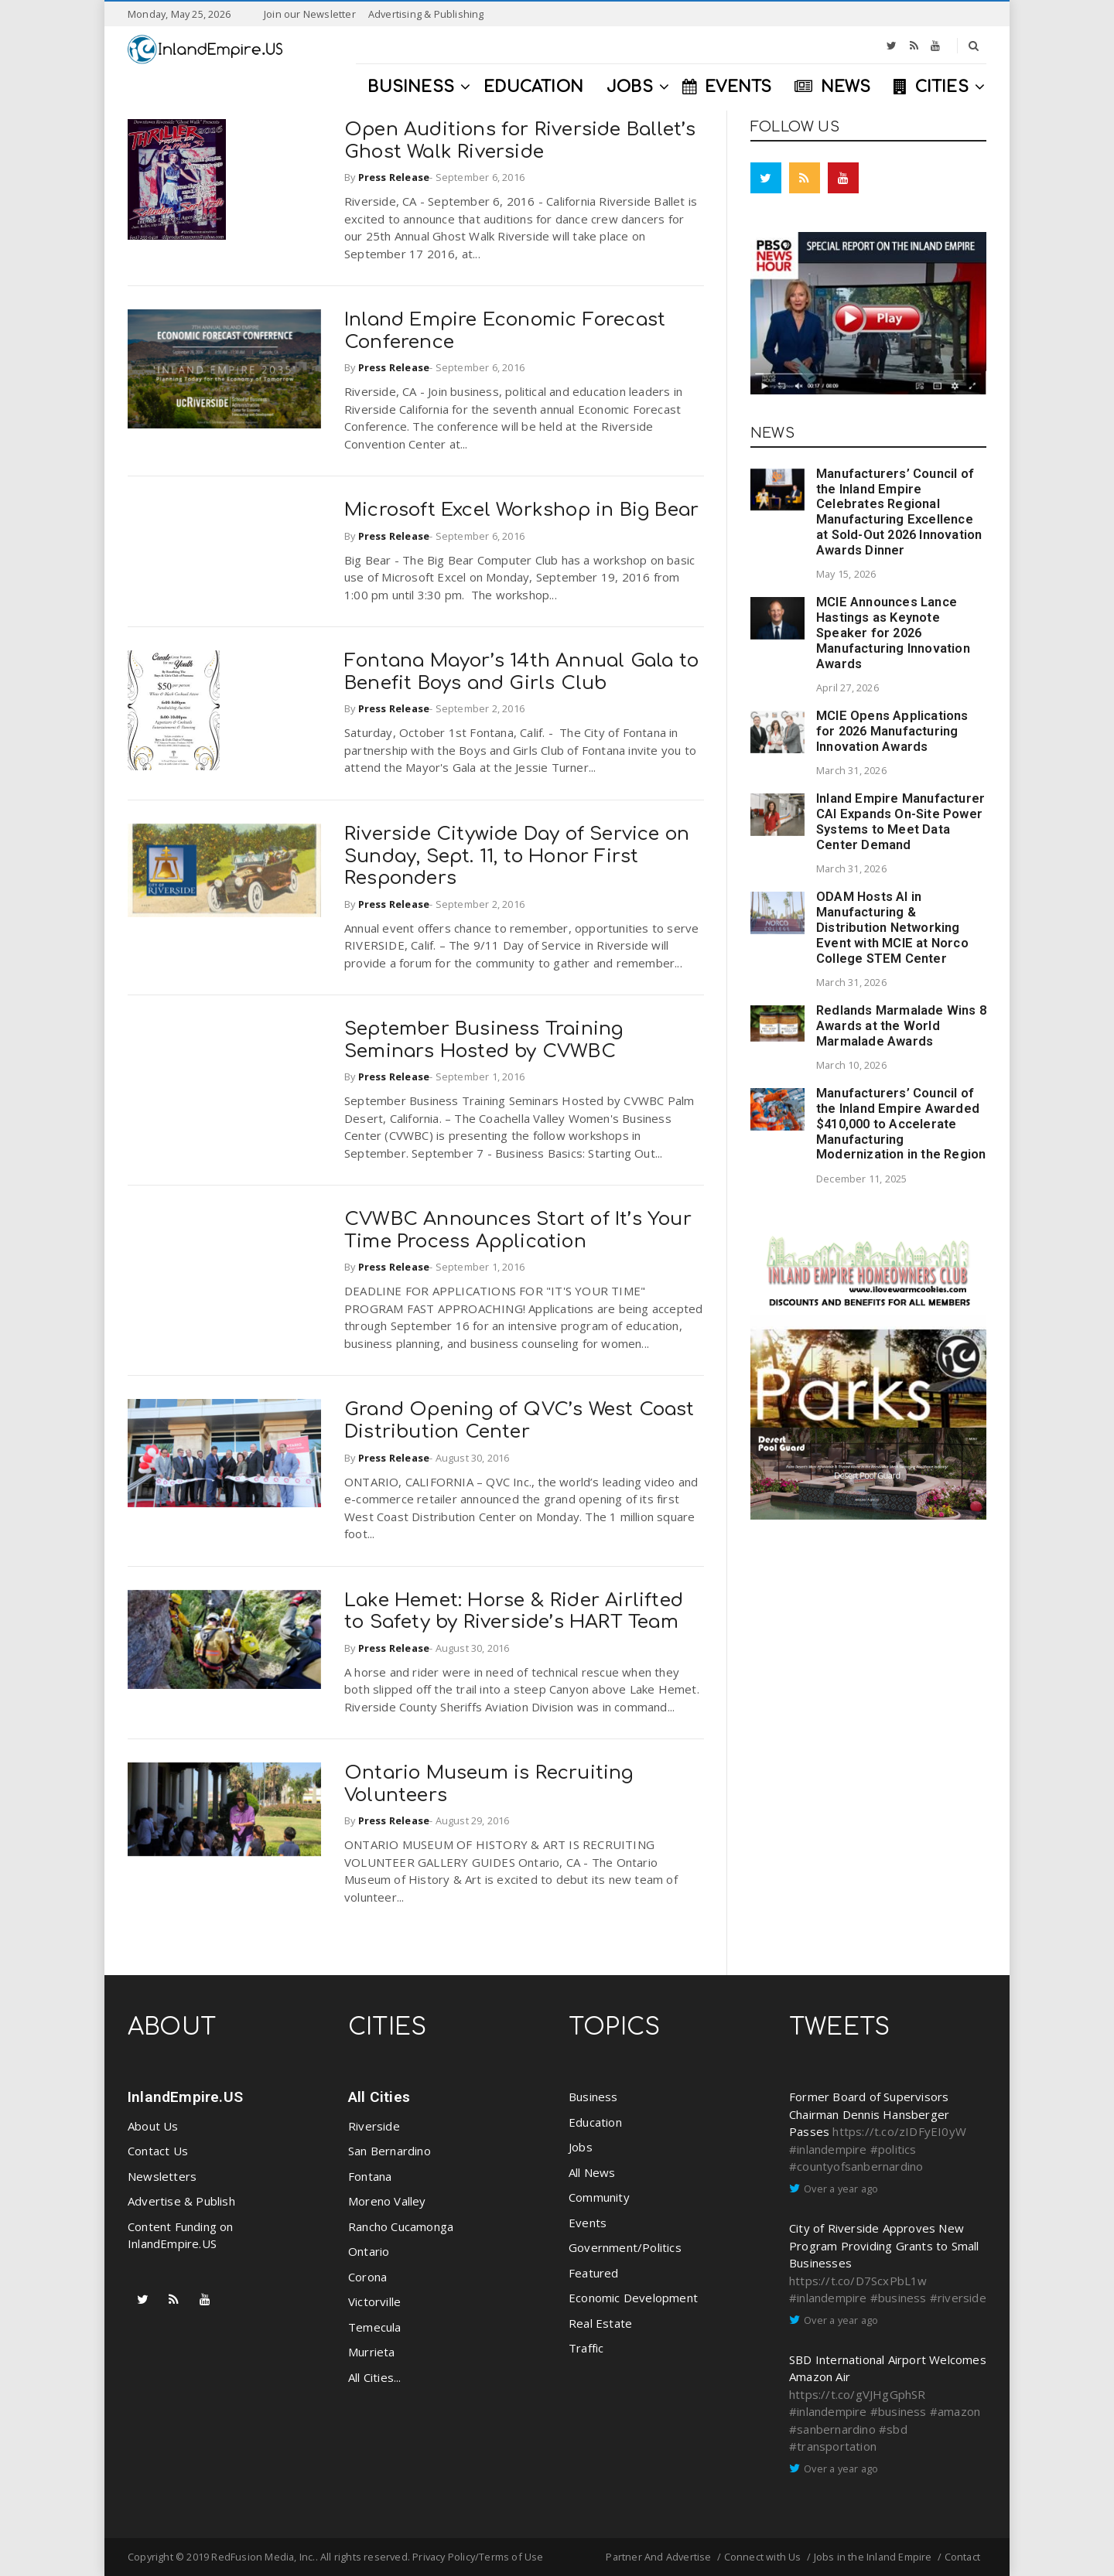 The width and height of the screenshot is (1114, 2576). I want to click on Community, so click(599, 2197).